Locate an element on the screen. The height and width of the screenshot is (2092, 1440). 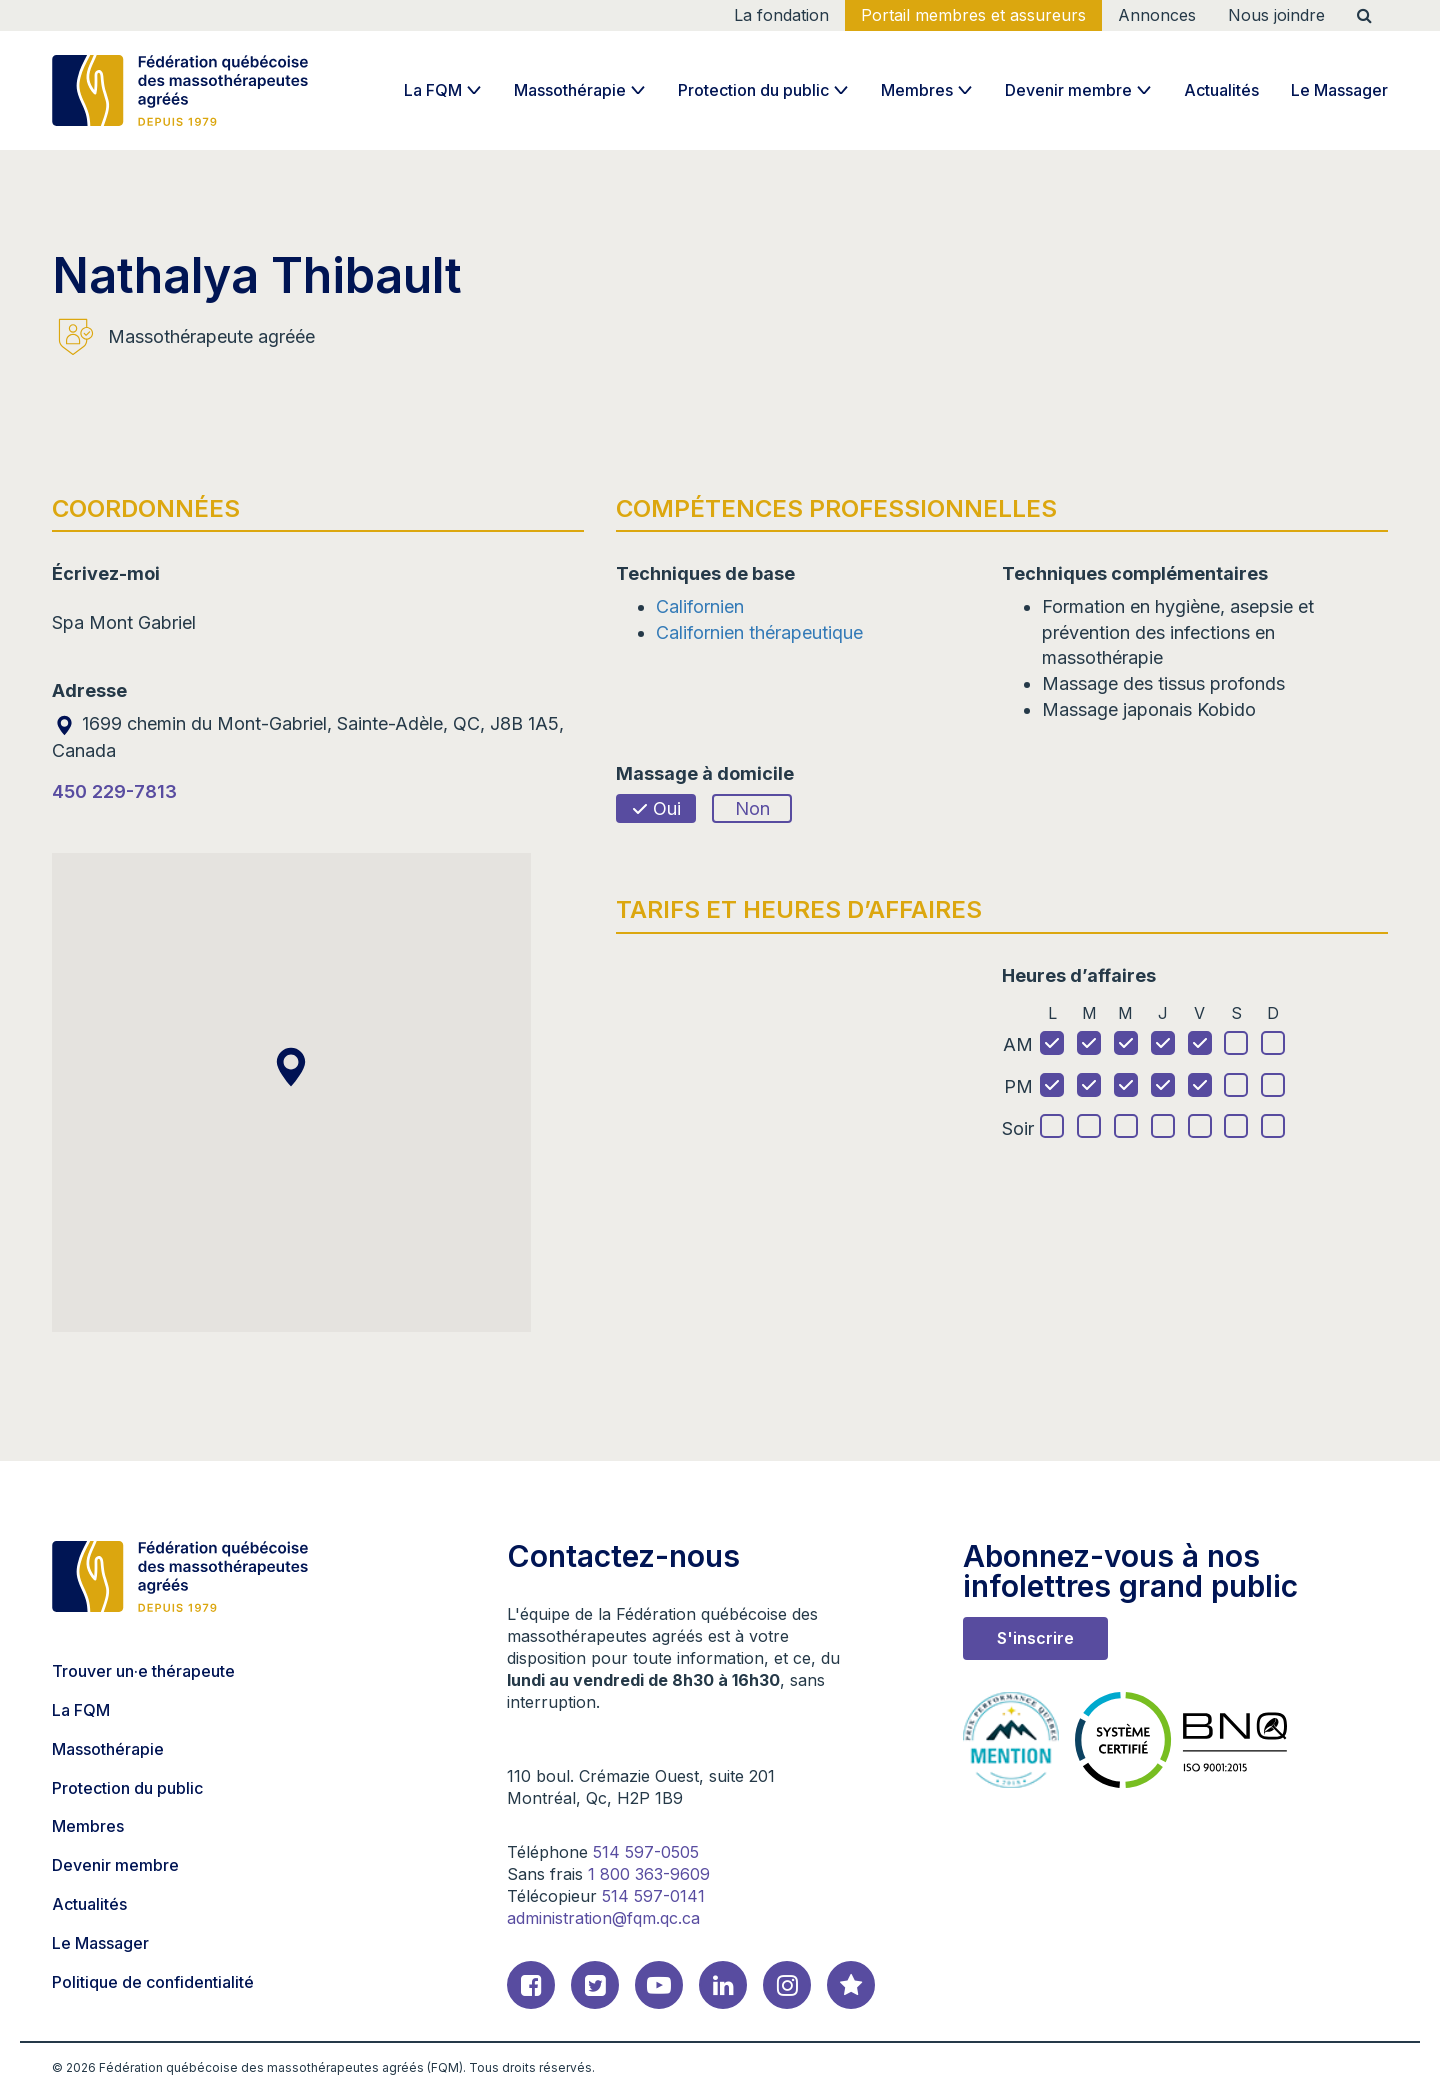
Californien is located at coordinates (700, 606).